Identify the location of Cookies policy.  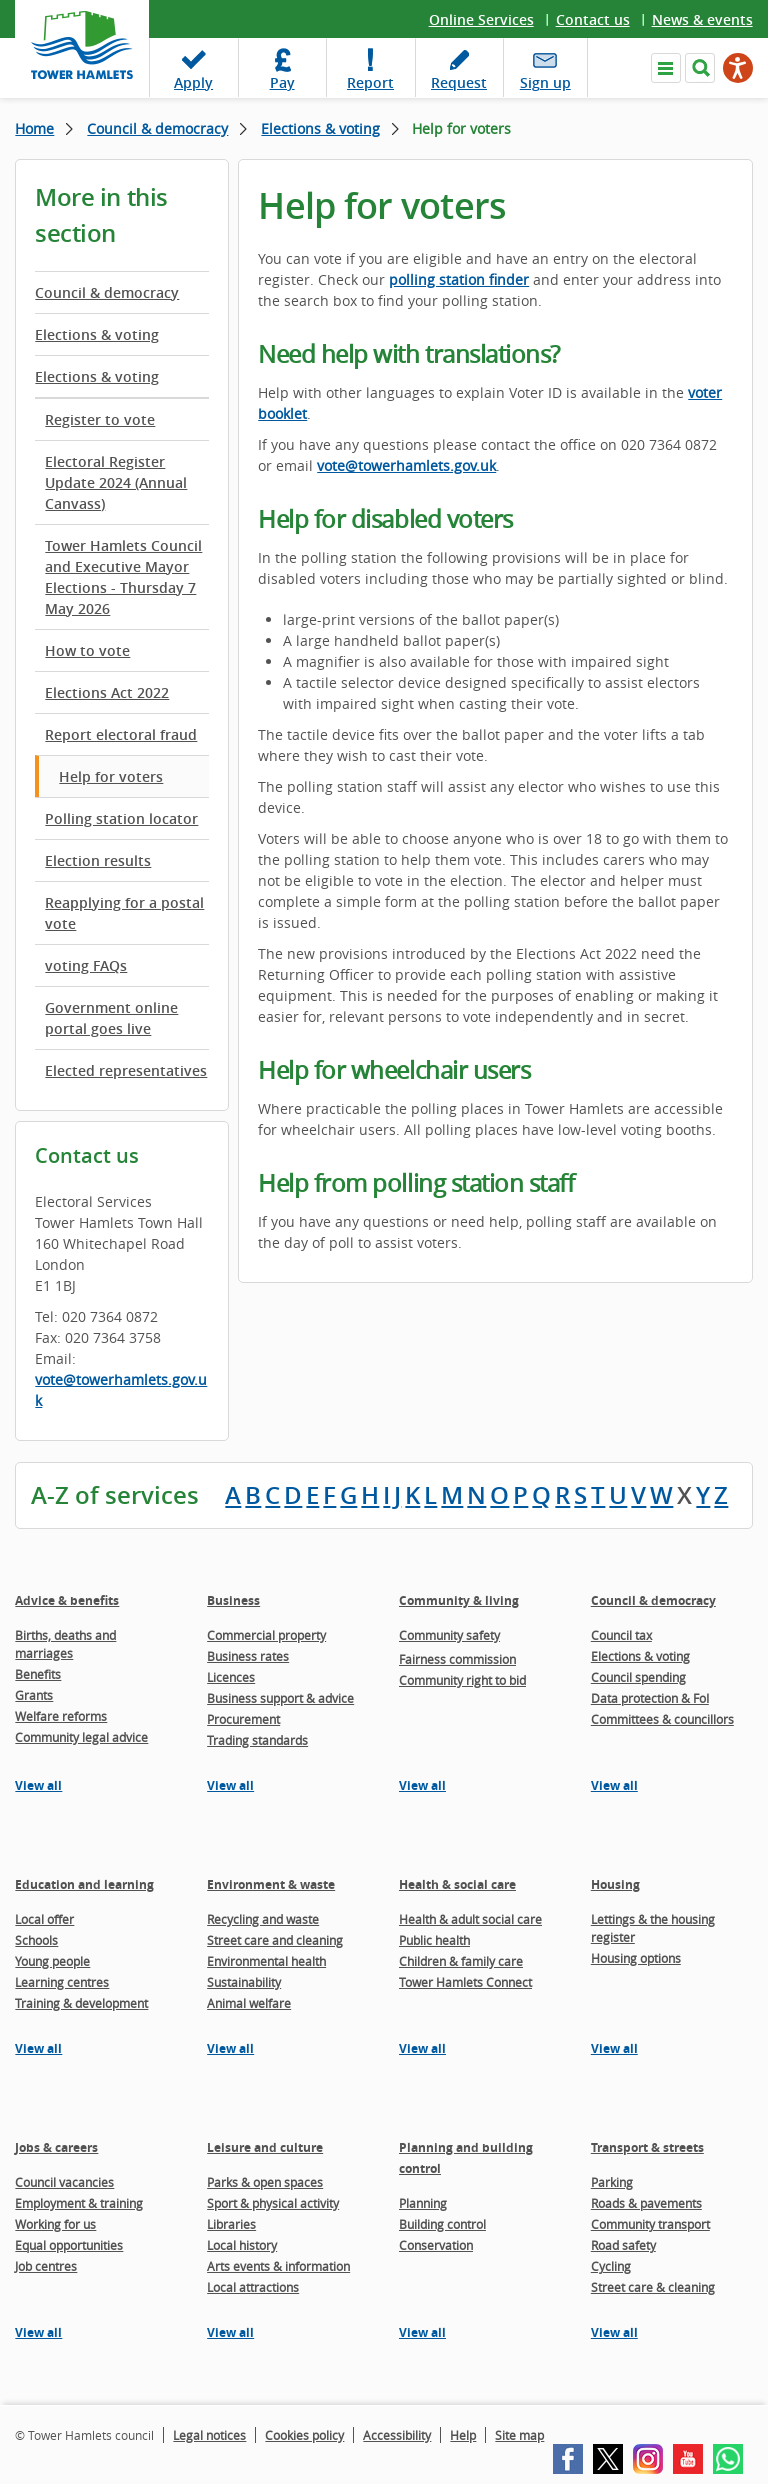
(304, 2435).